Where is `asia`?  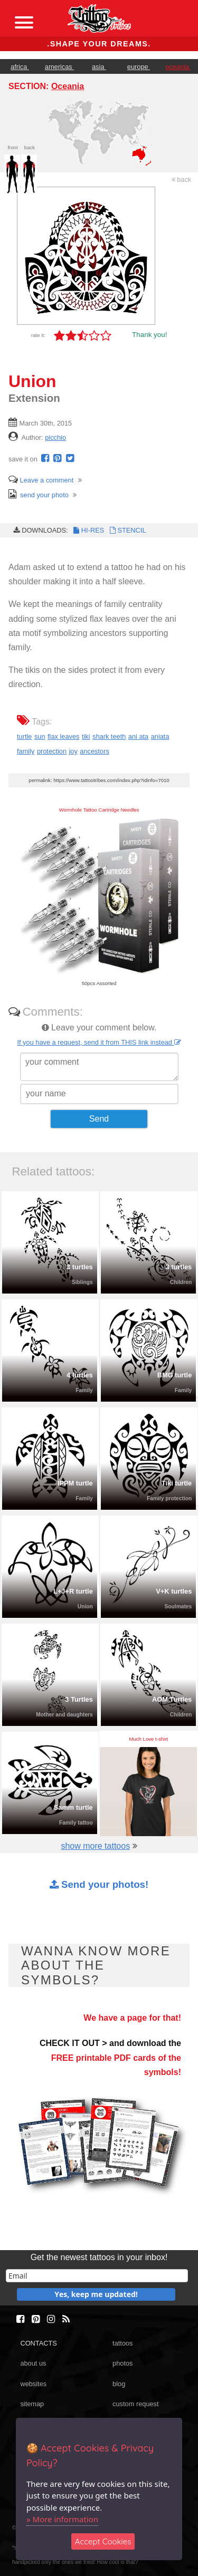 asia is located at coordinates (99, 67).